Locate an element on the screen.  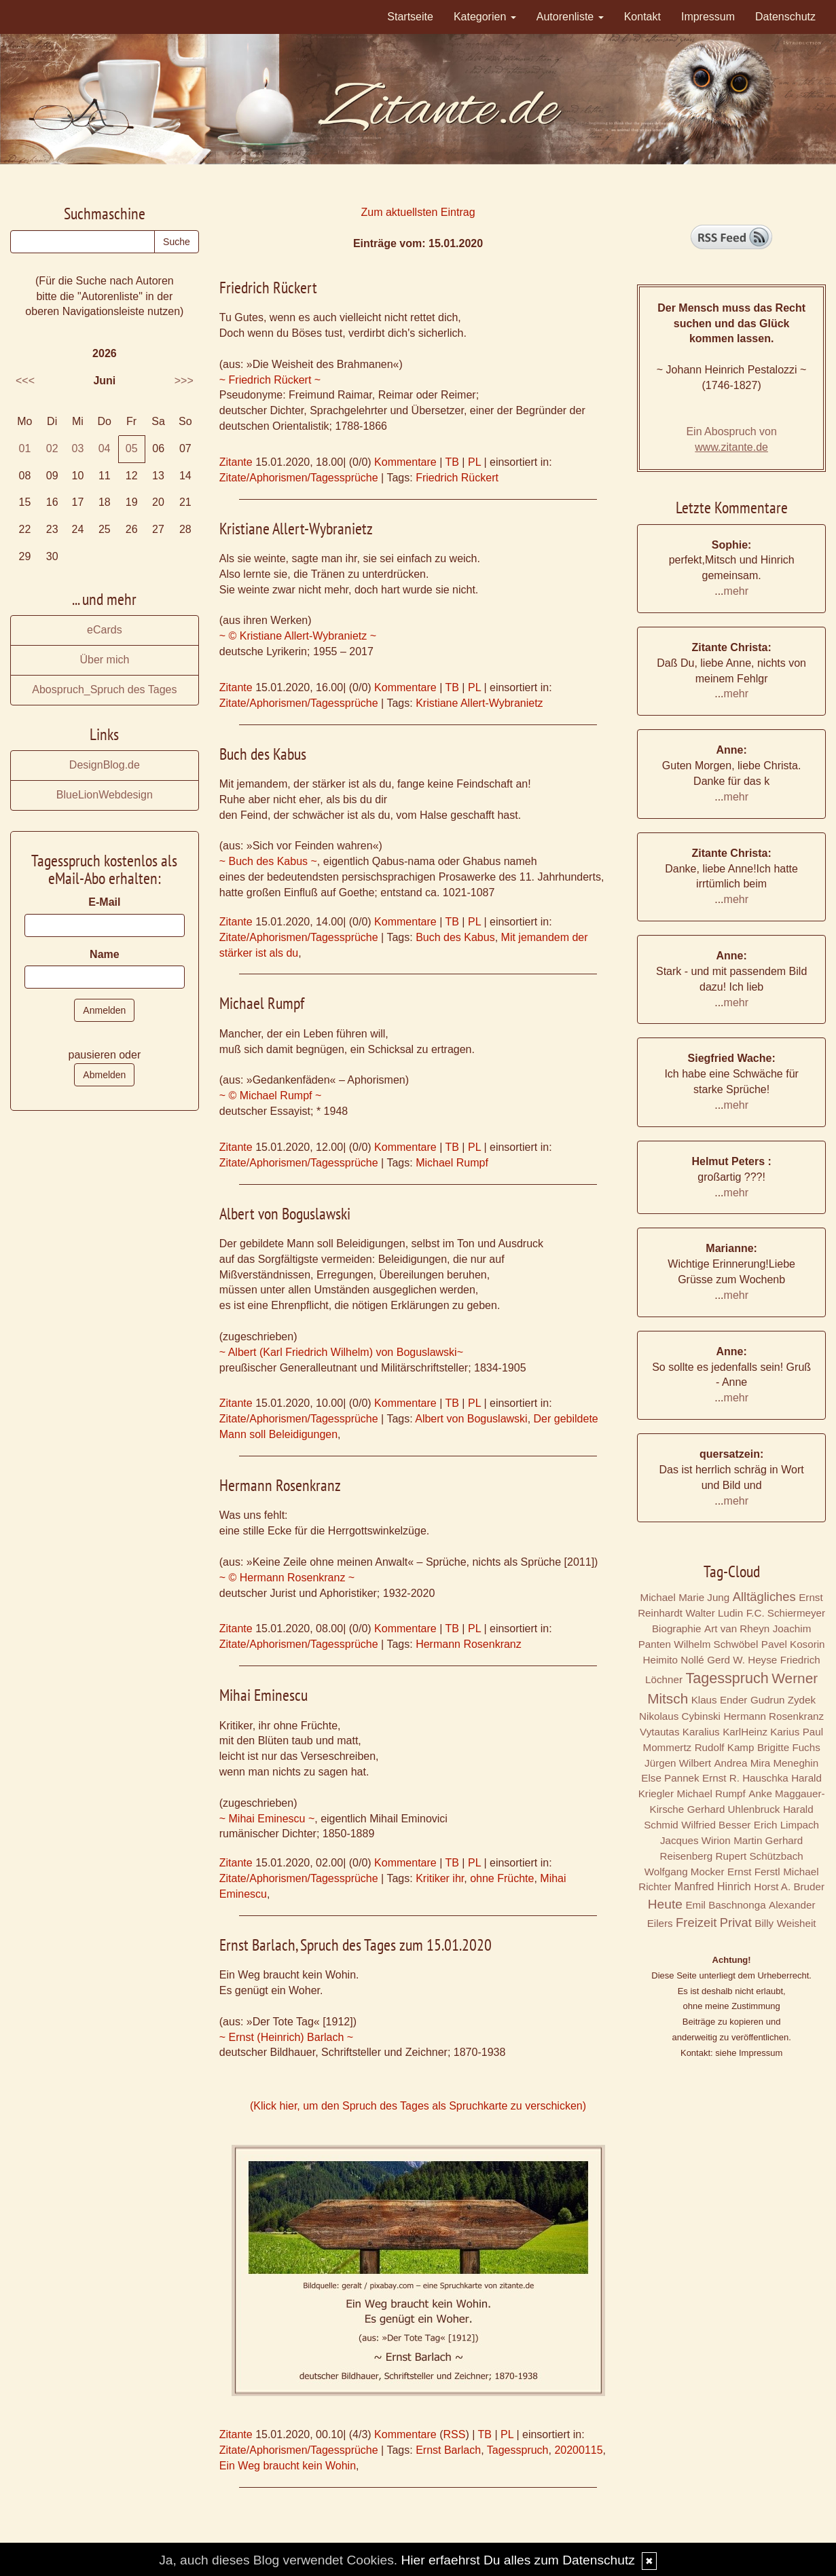
Kommentare is located at coordinates (405, 462).